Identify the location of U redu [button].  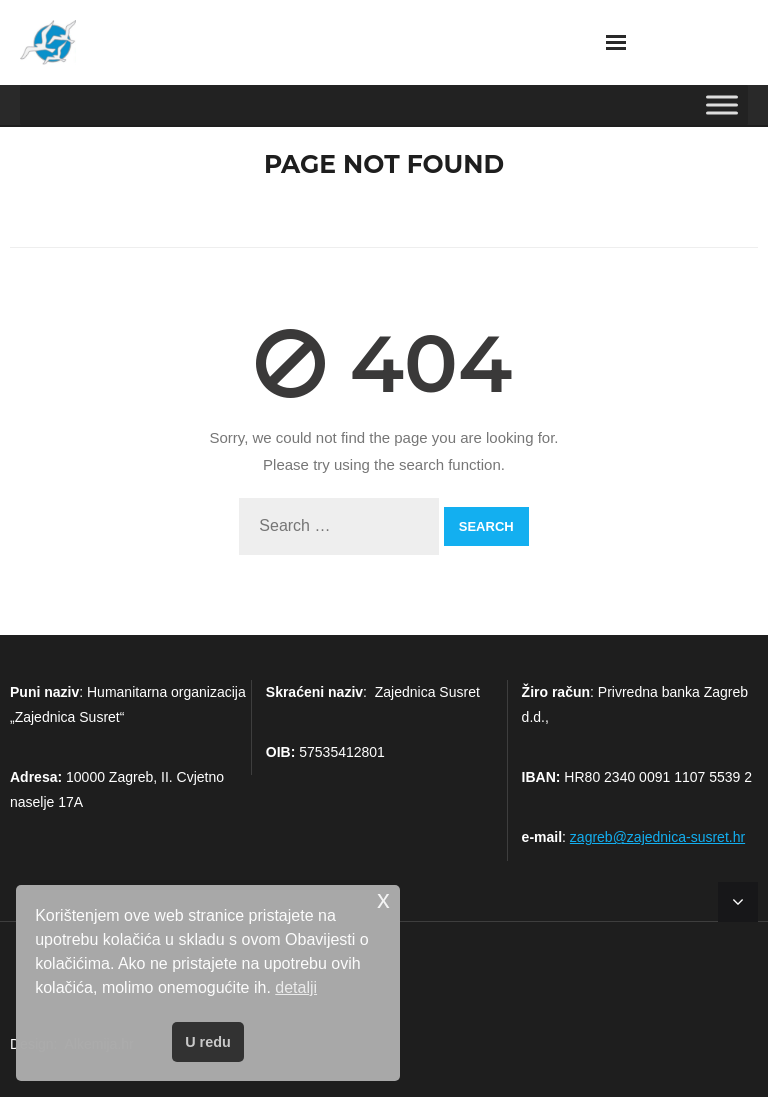
(208, 1042).